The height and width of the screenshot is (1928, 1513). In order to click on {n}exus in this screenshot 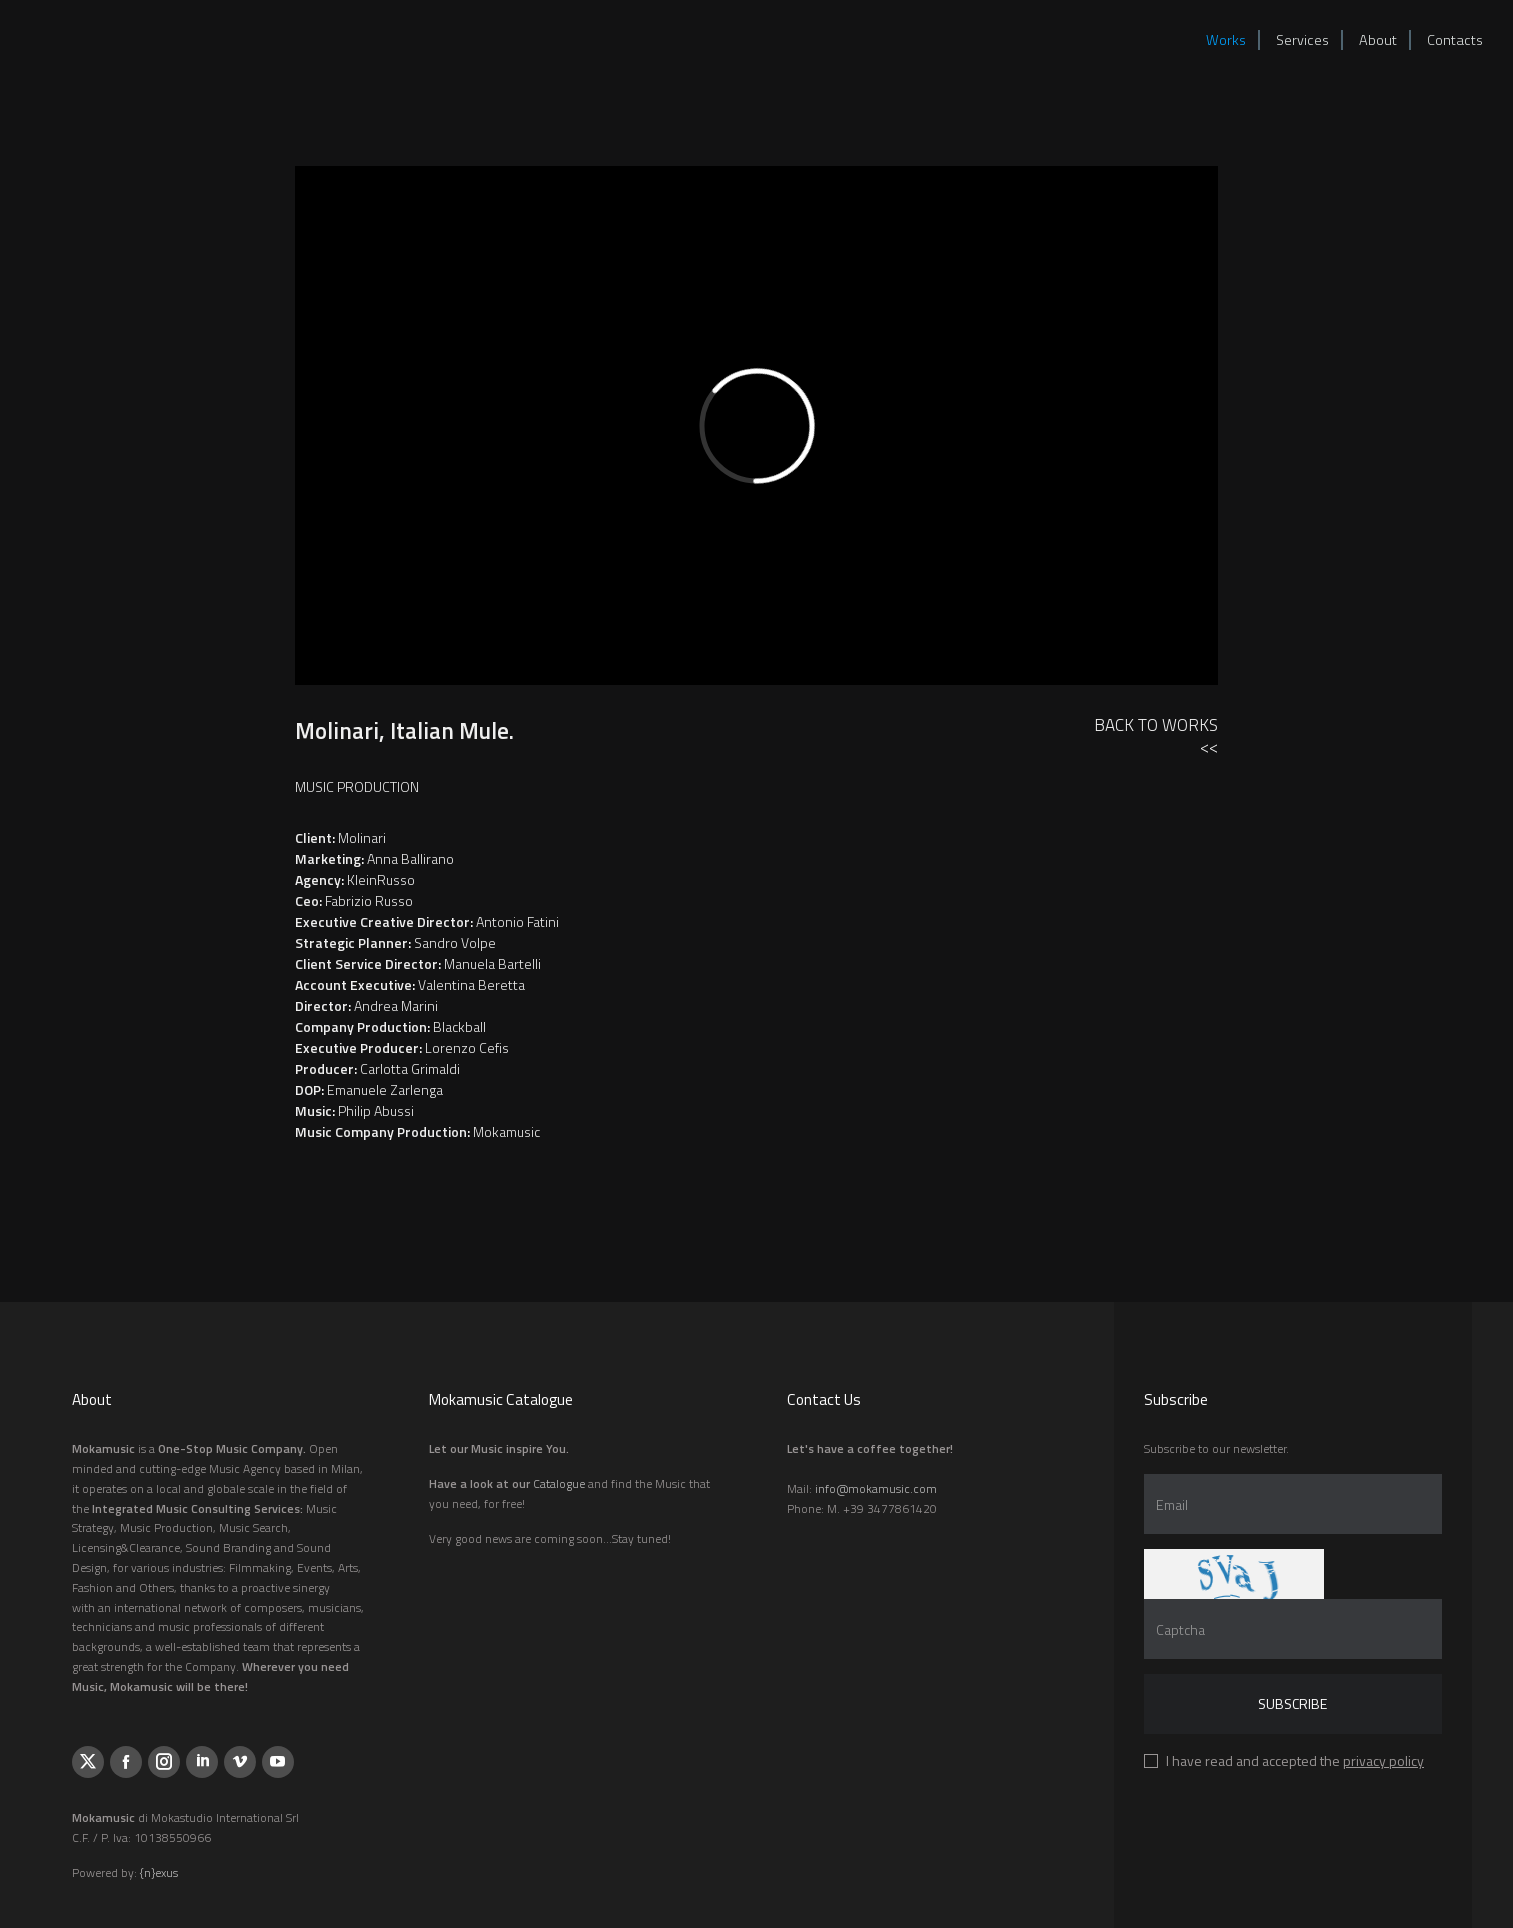, I will do `click(159, 1872)`.